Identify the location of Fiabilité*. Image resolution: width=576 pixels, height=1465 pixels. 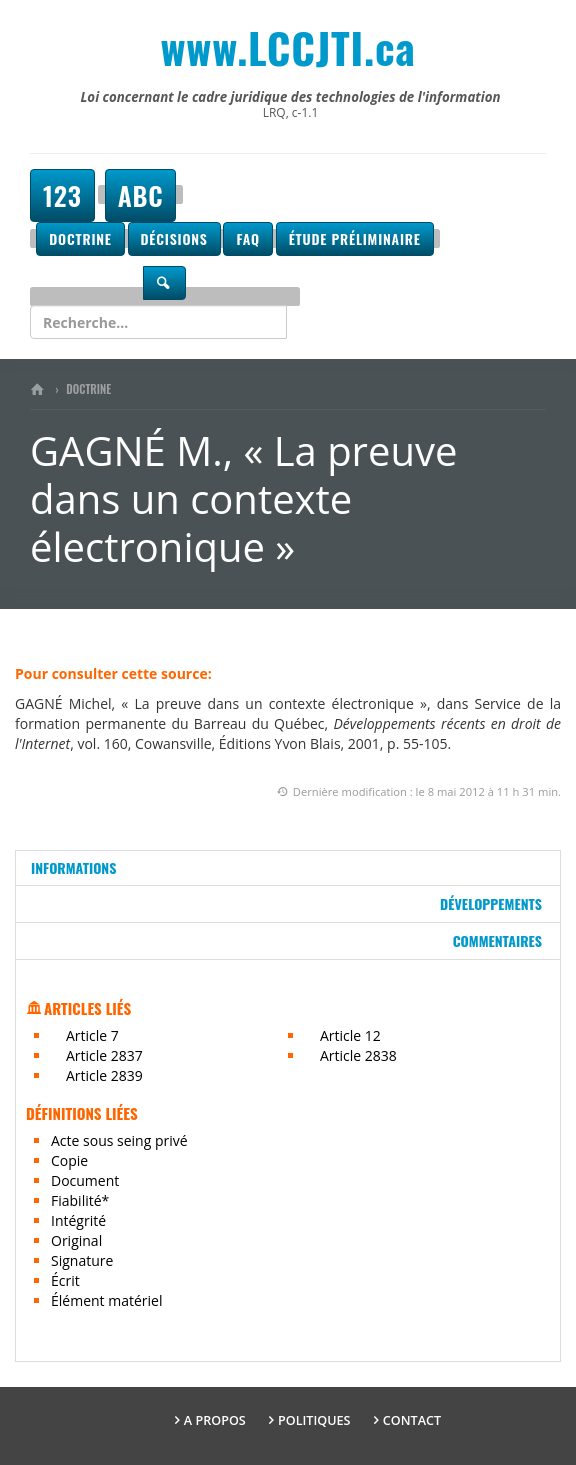
(80, 1200).